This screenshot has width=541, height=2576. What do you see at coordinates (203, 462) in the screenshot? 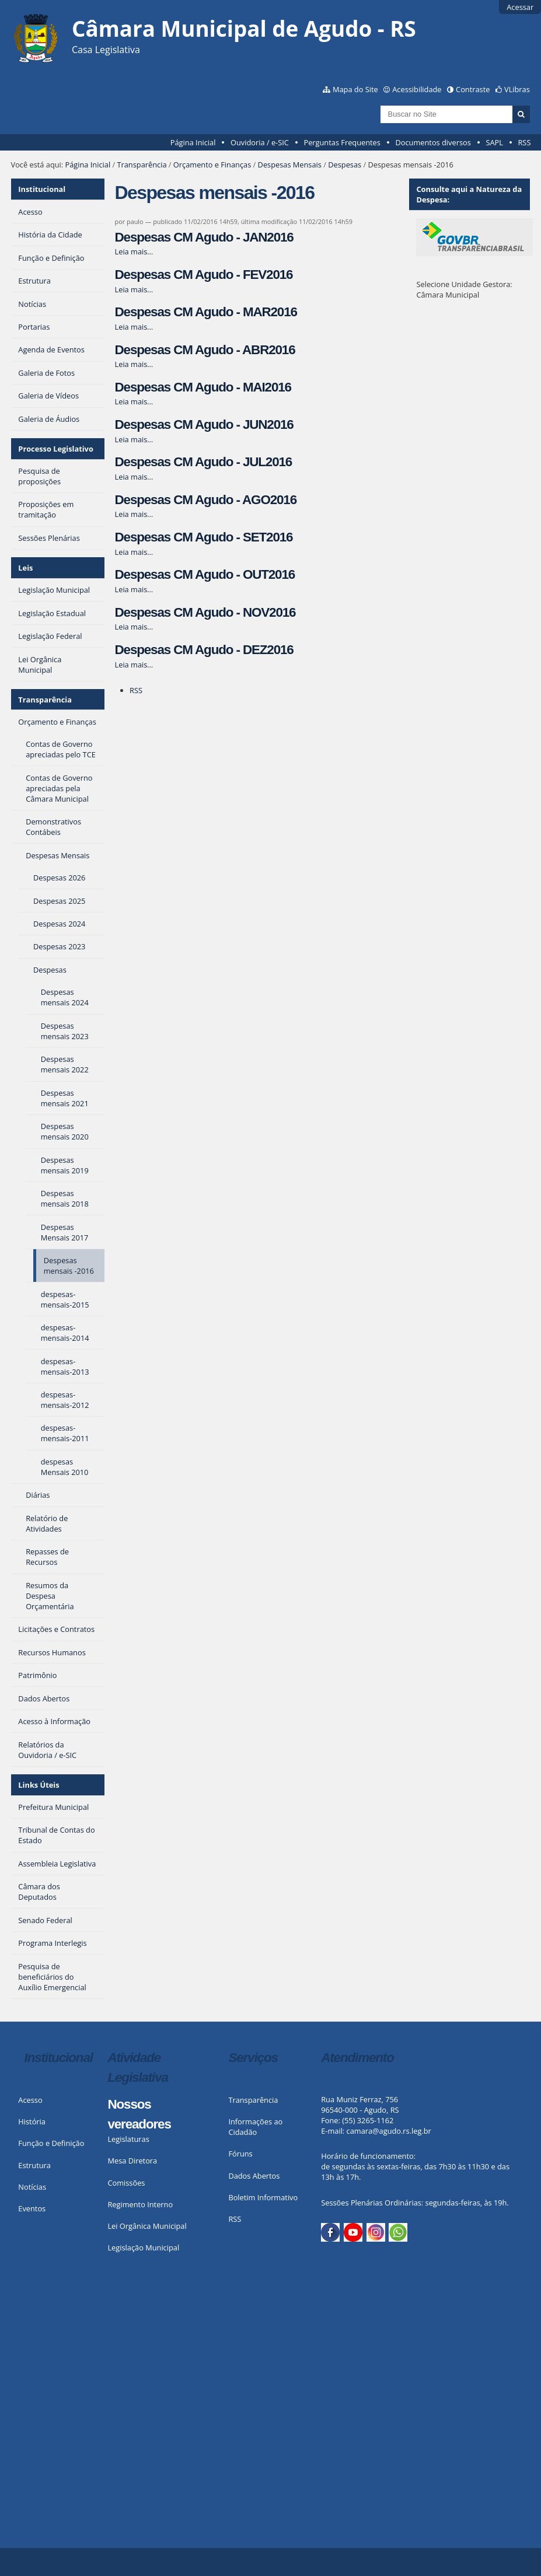
I see `Despesas CM Agudo - JUL2016` at bounding box center [203, 462].